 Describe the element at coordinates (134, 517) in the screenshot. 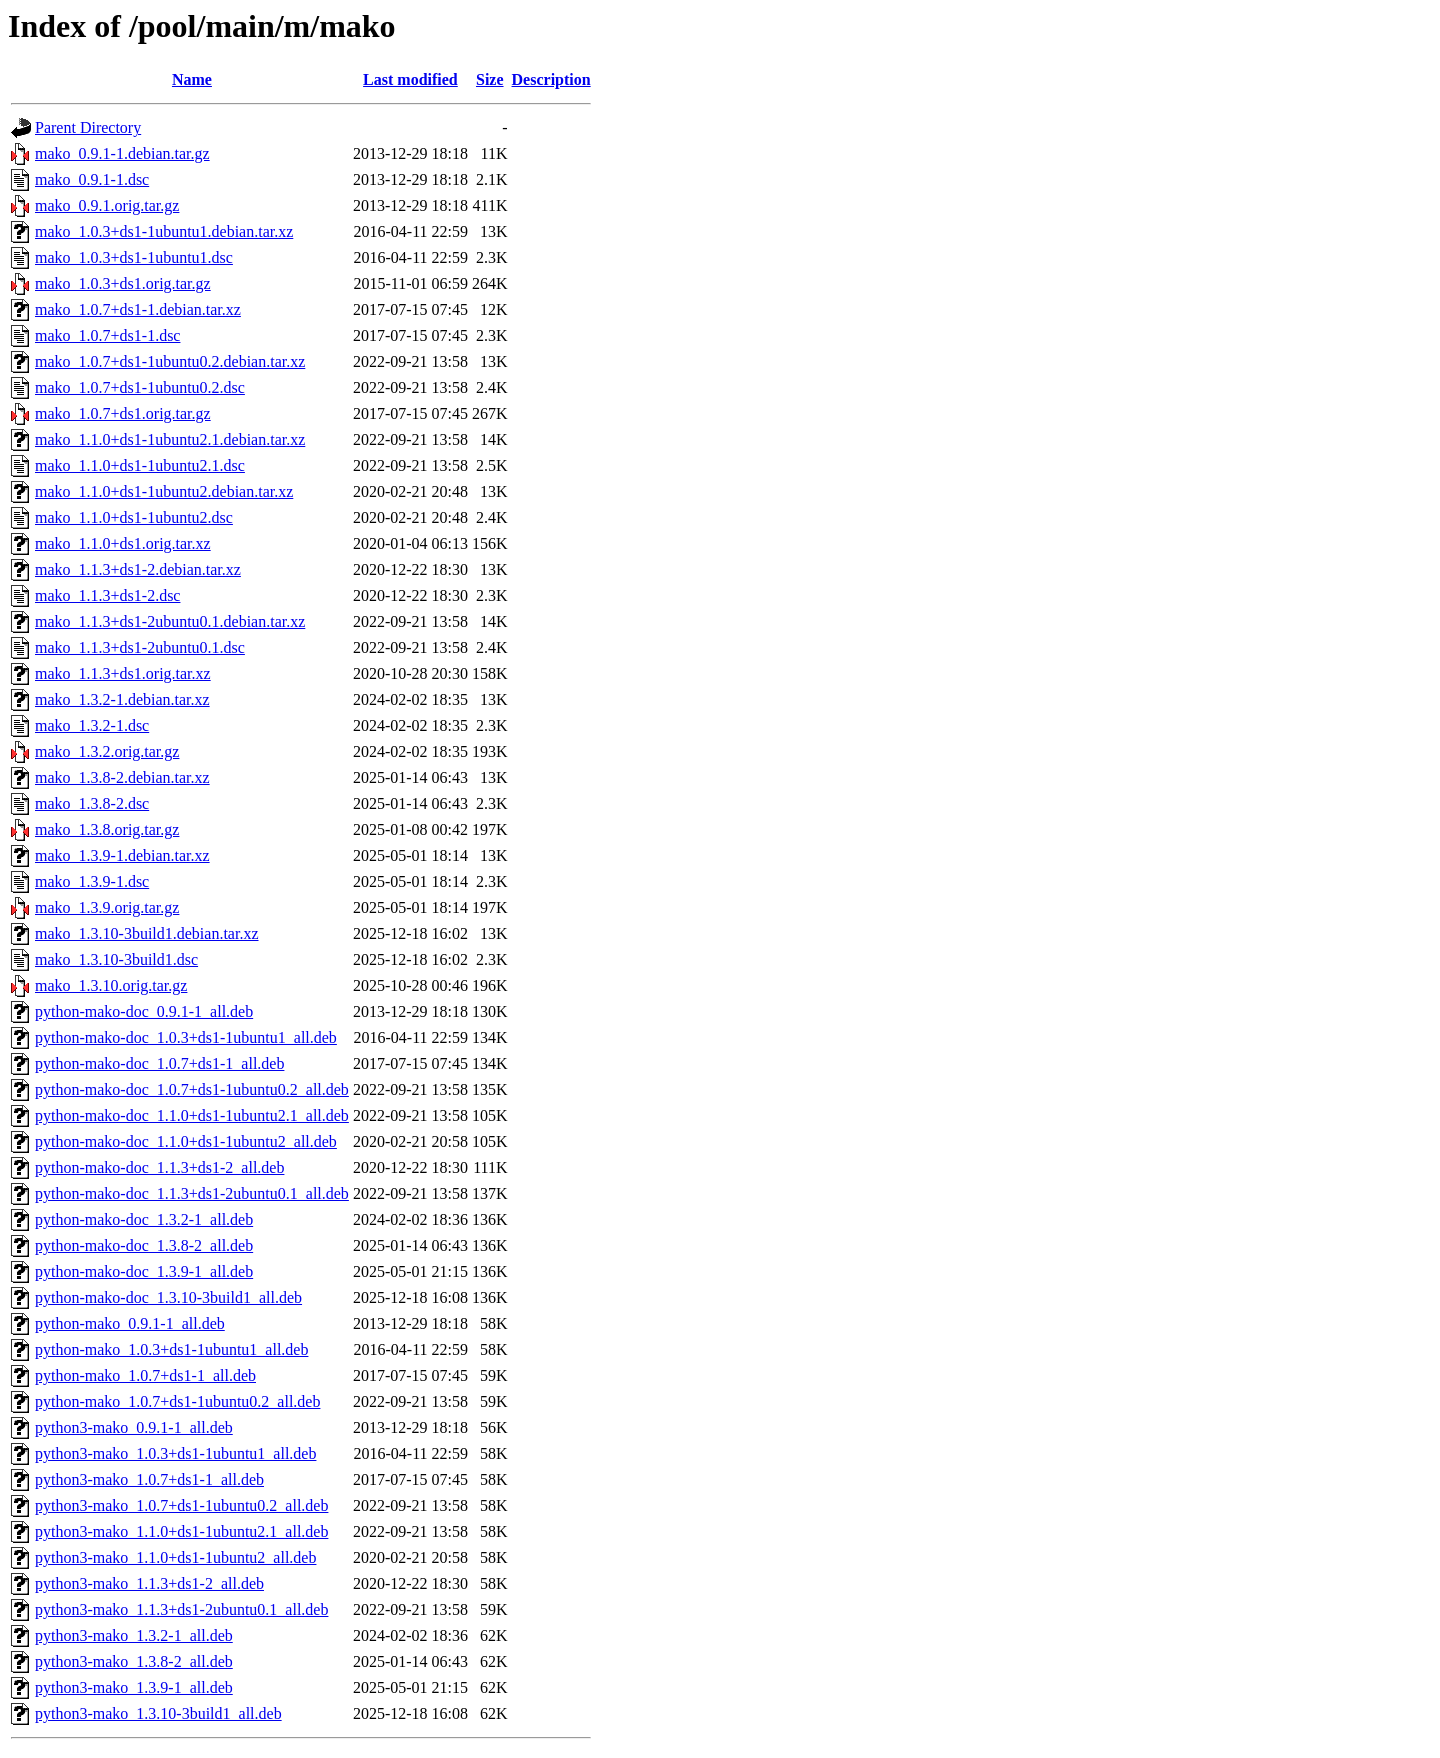

I see `mako_1.1.0+ds1-1ubuntu2.dsc` at that location.